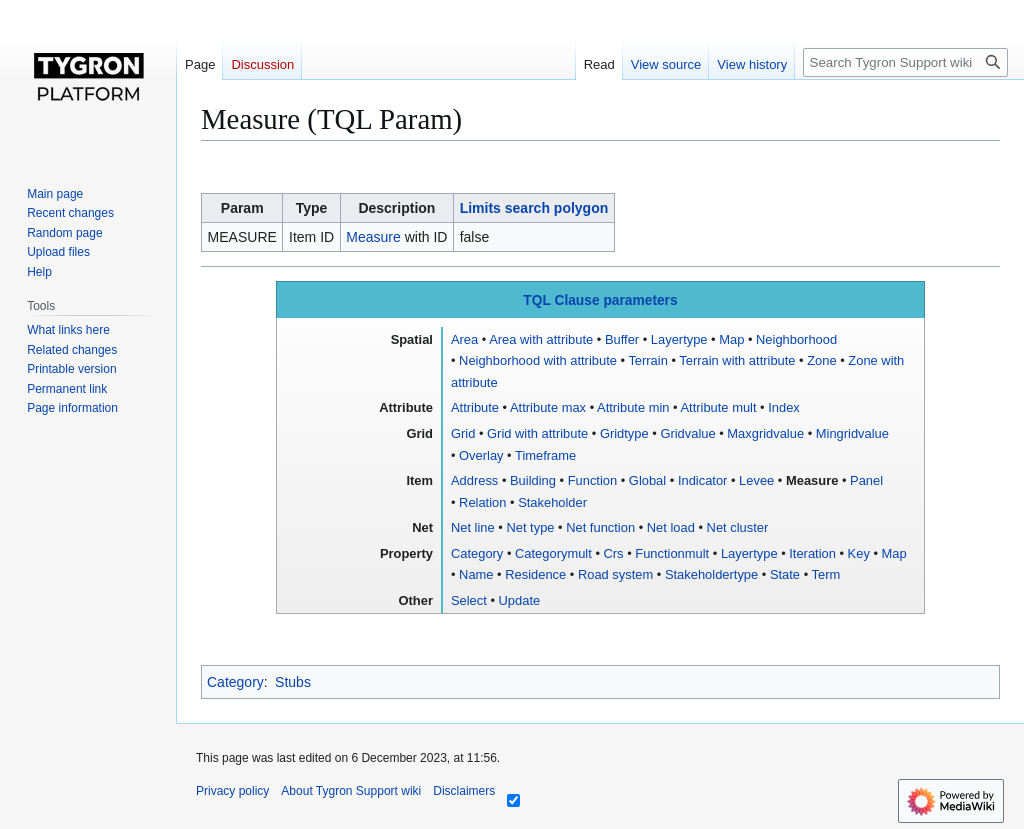 The width and height of the screenshot is (1024, 829). I want to click on Index, so click(784, 407).